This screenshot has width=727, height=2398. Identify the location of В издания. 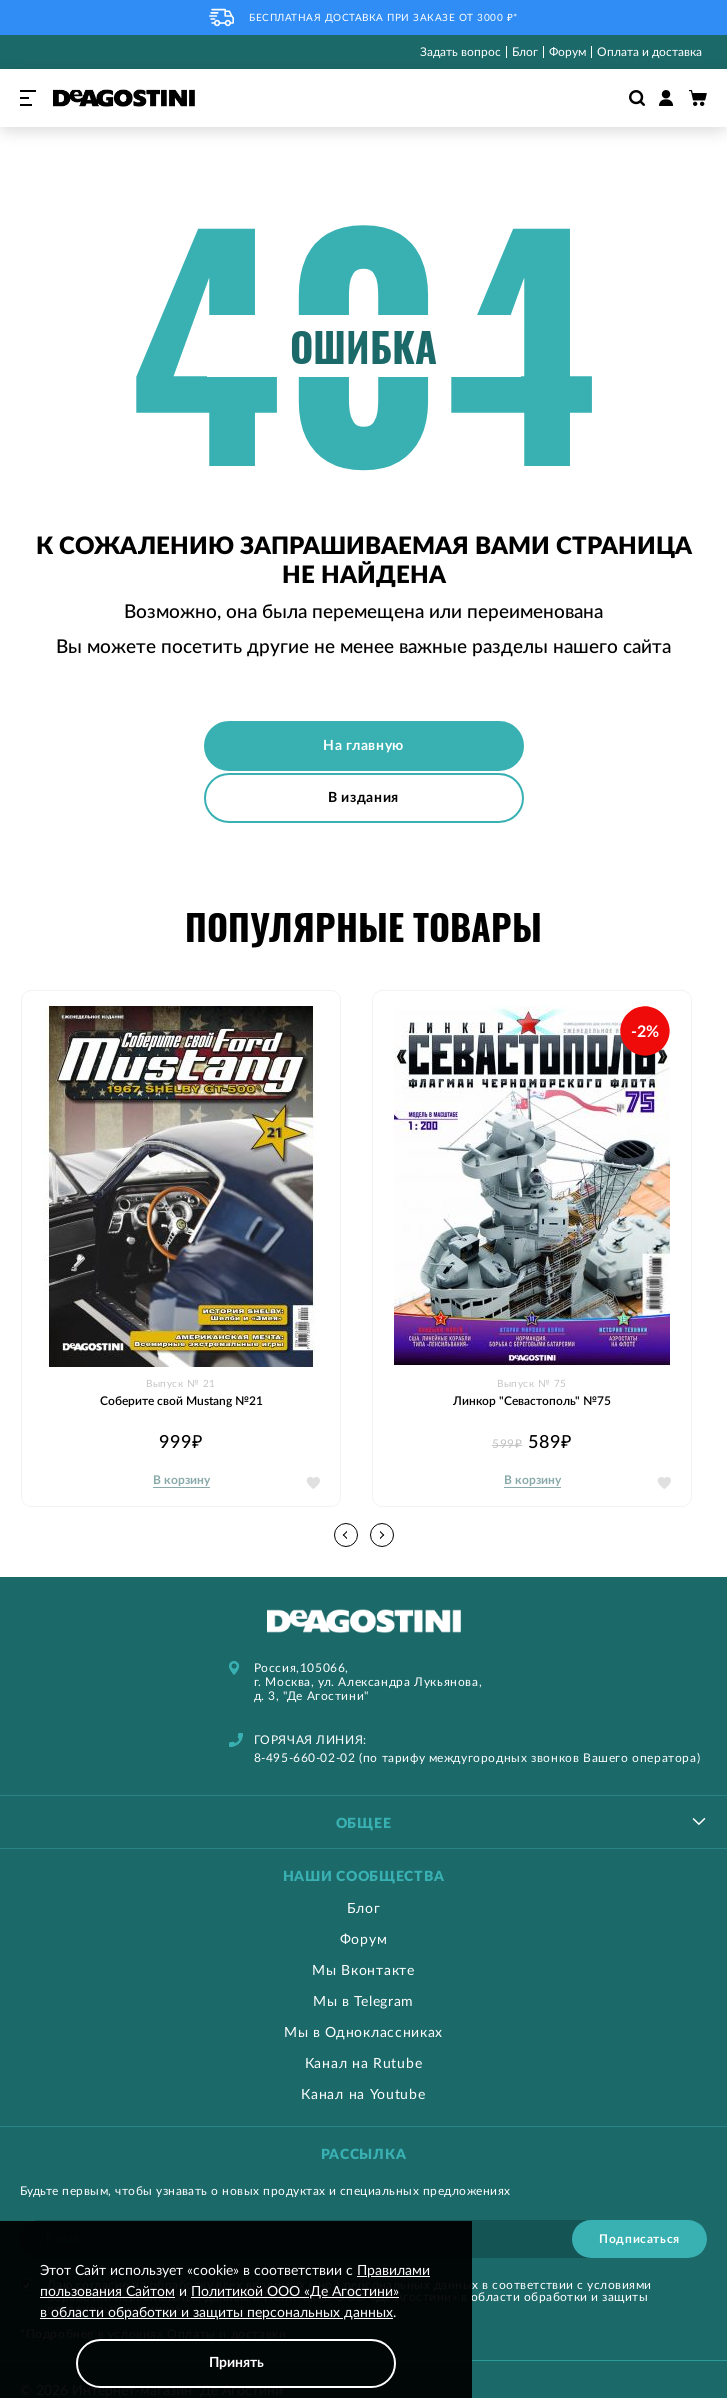
(363, 796).